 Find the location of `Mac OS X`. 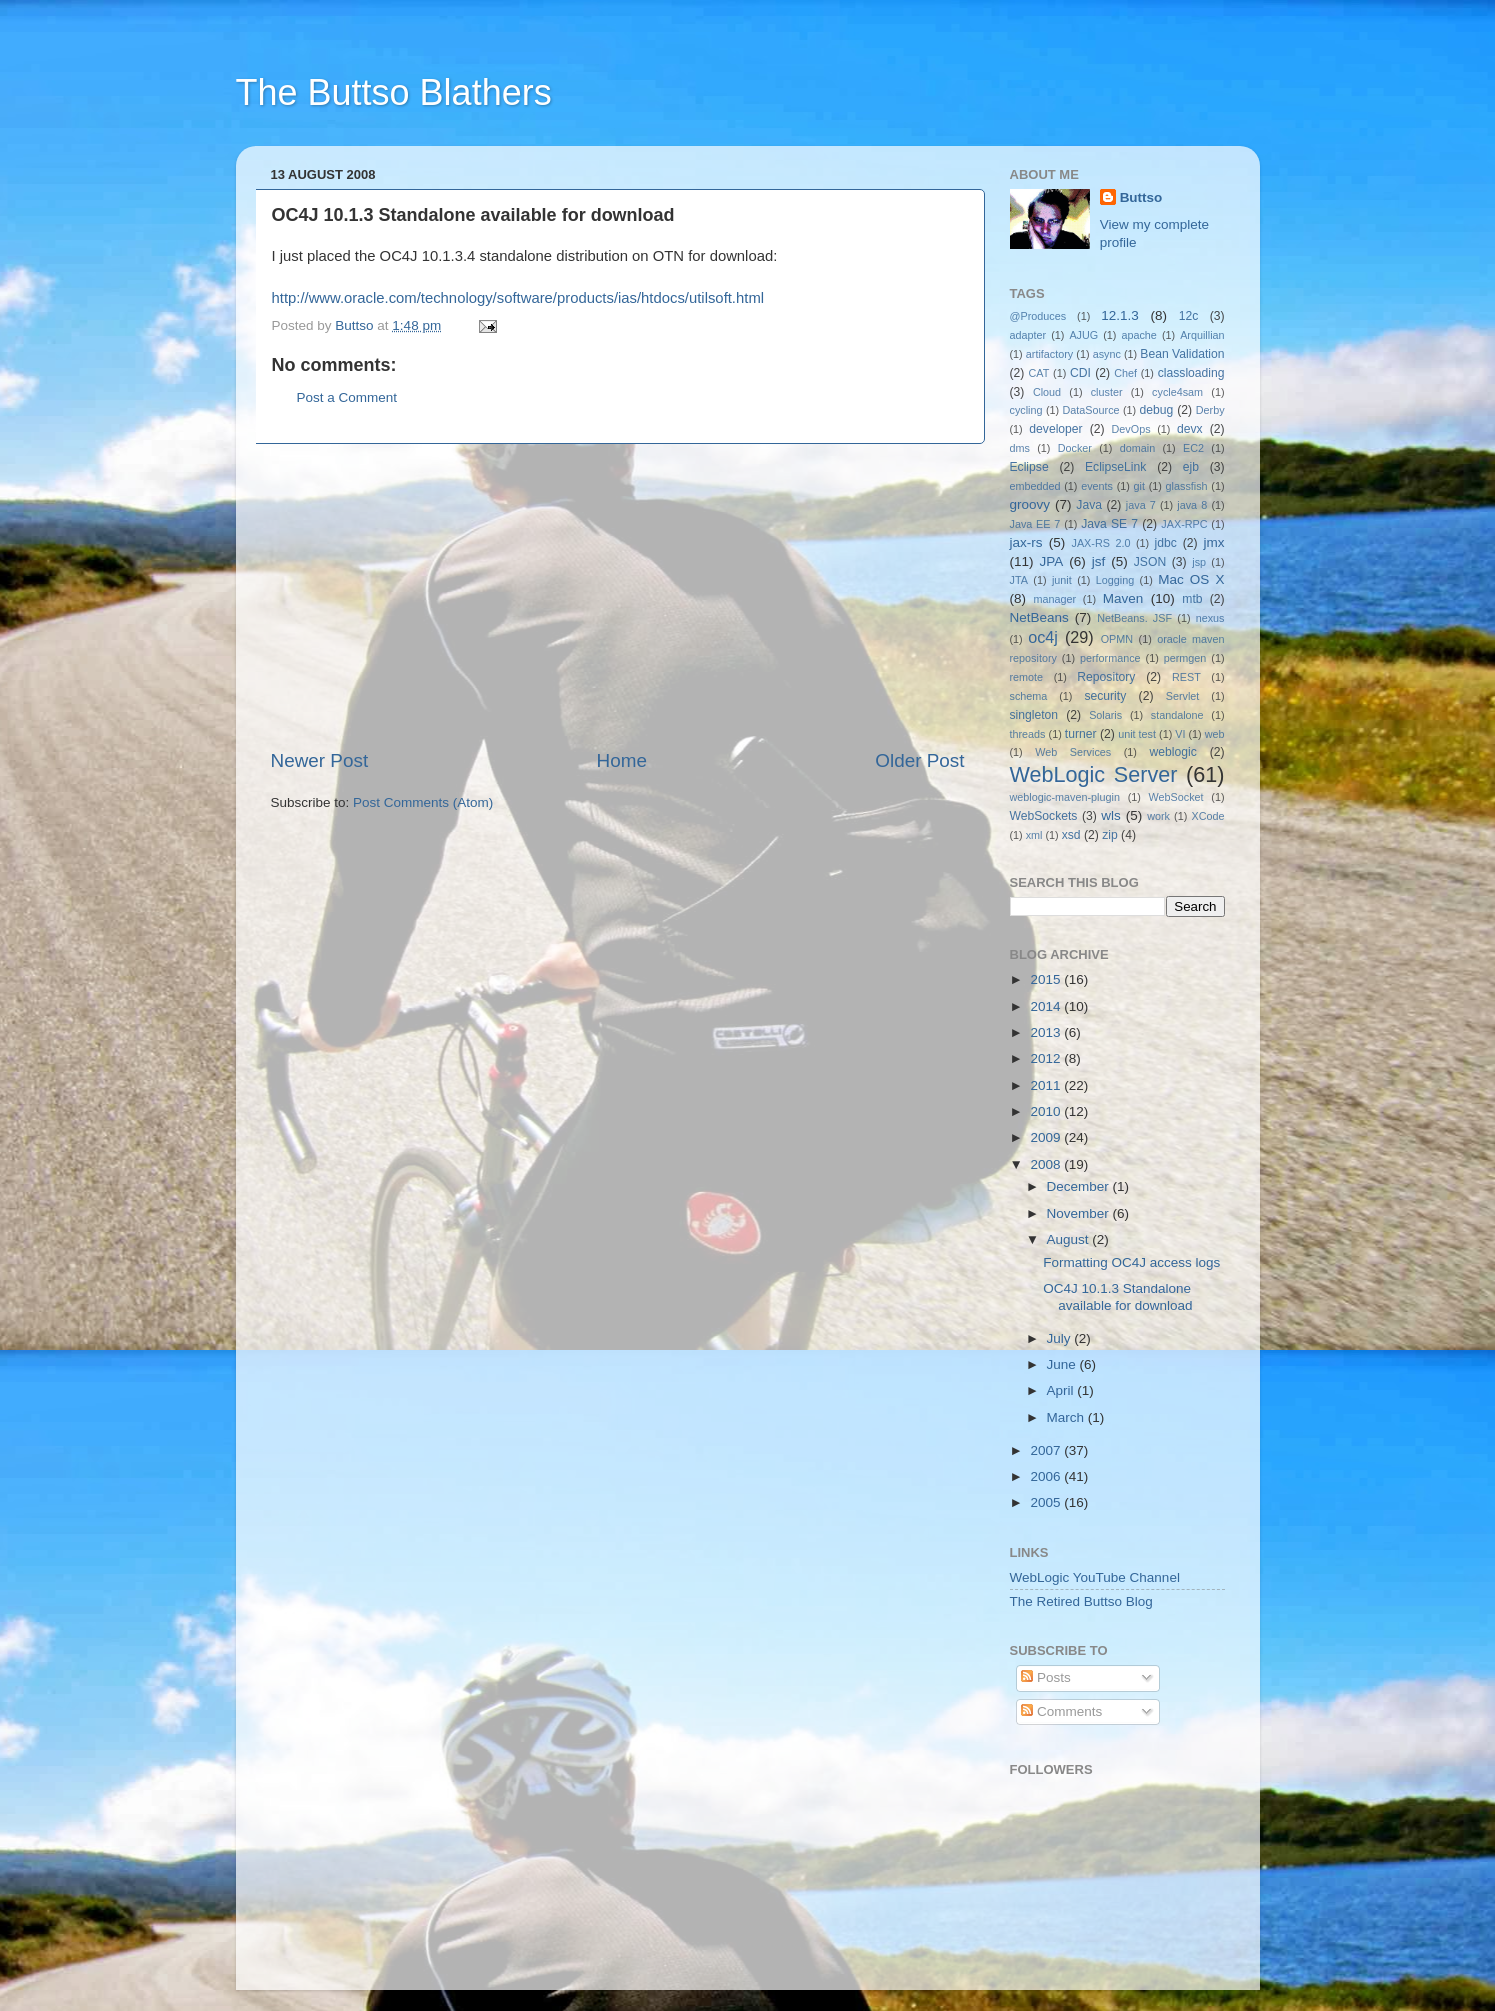

Mac OS X is located at coordinates (1191, 579).